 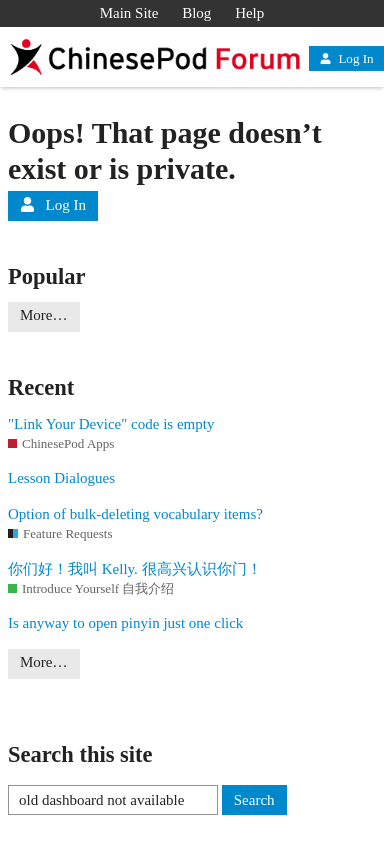 What do you see at coordinates (129, 13) in the screenshot?
I see `Main Site` at bounding box center [129, 13].